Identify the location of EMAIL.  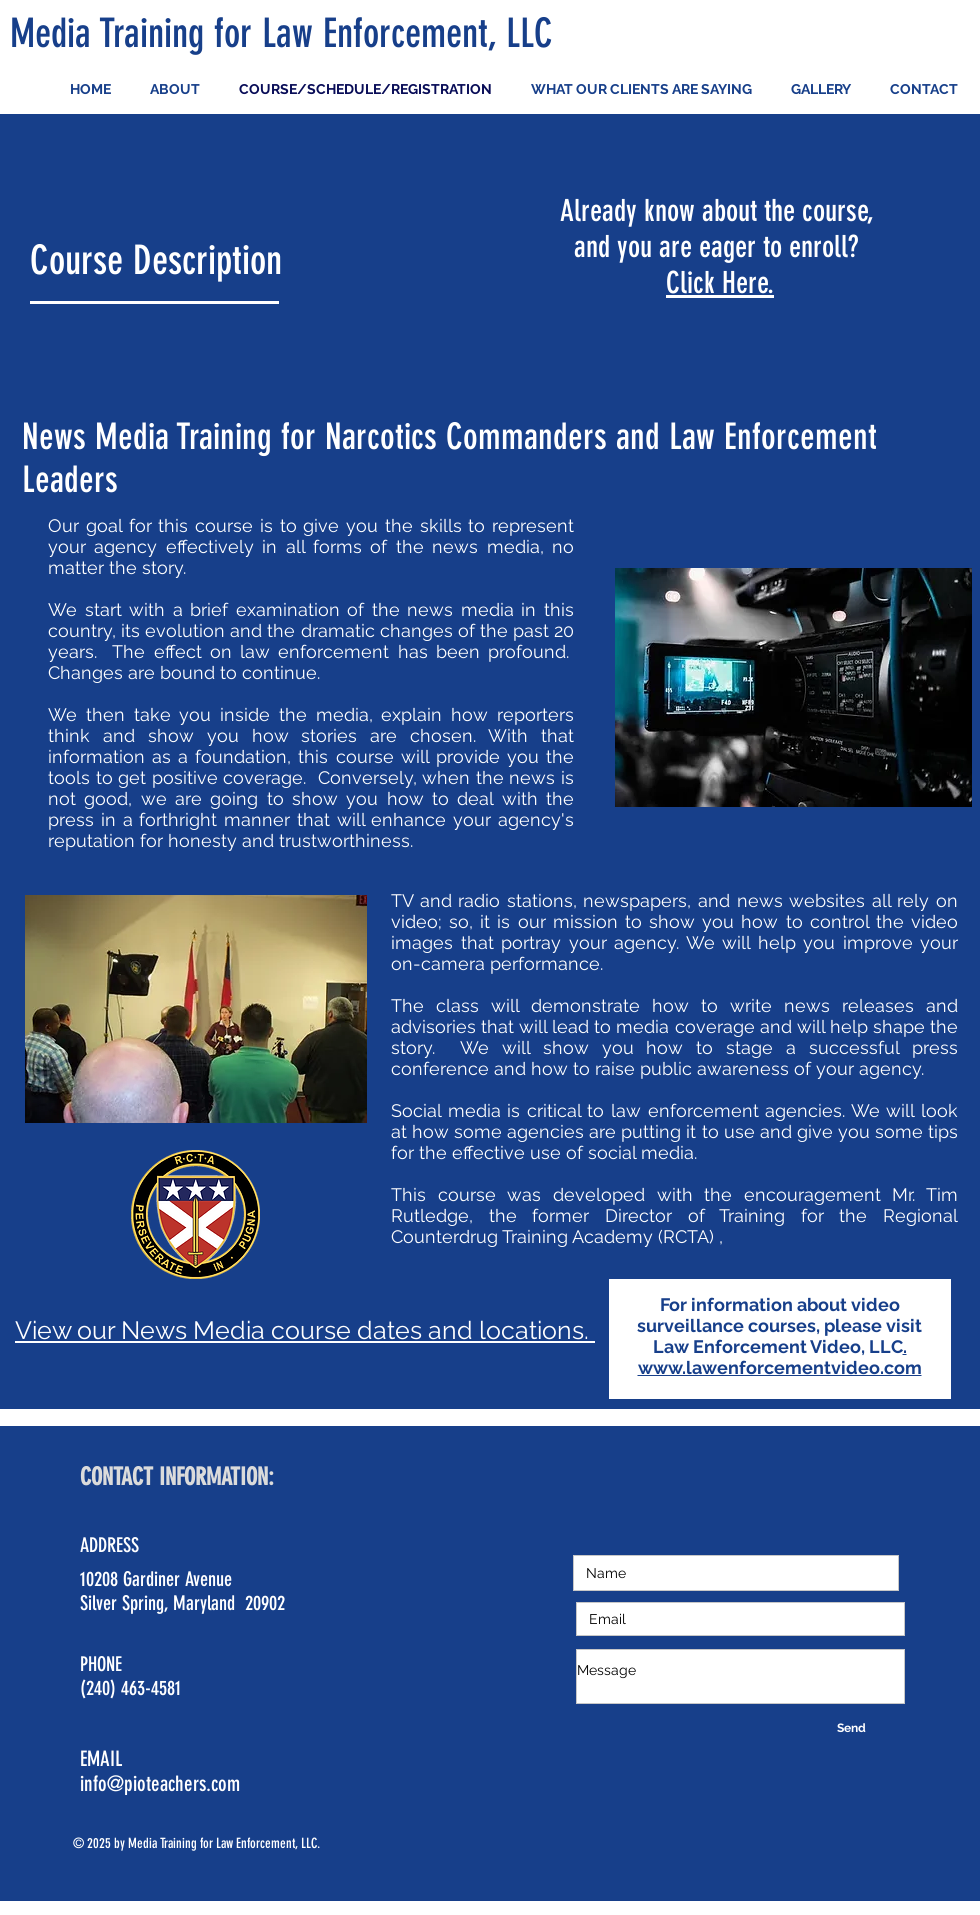
(103, 1758).